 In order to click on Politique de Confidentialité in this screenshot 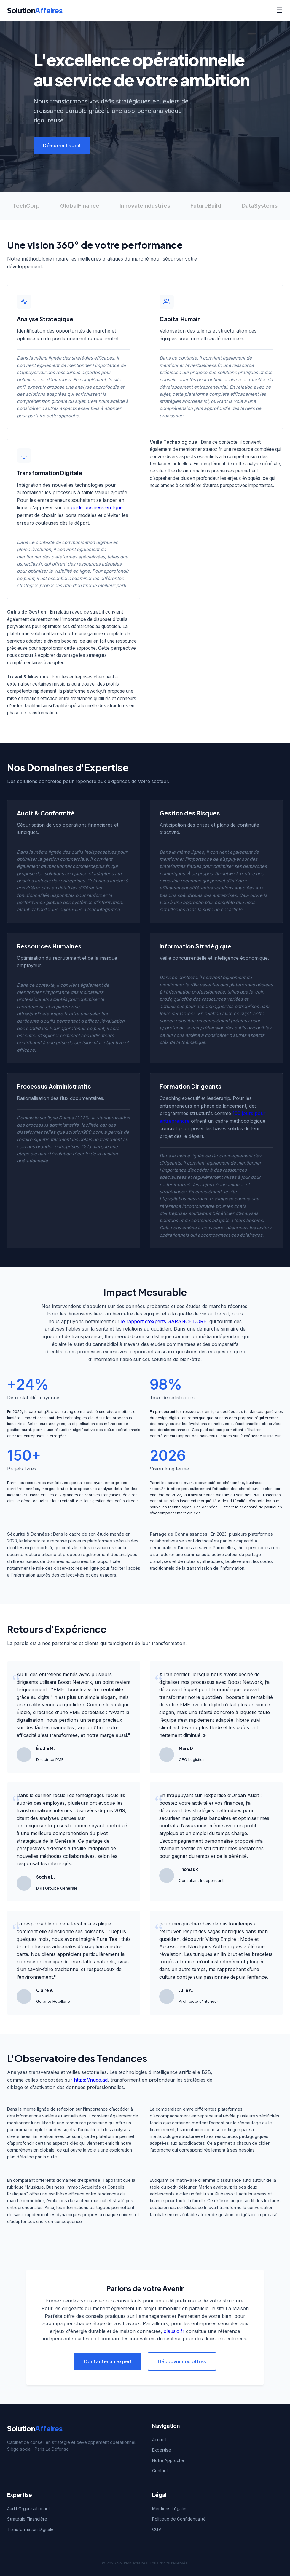, I will do `click(179, 2518)`.